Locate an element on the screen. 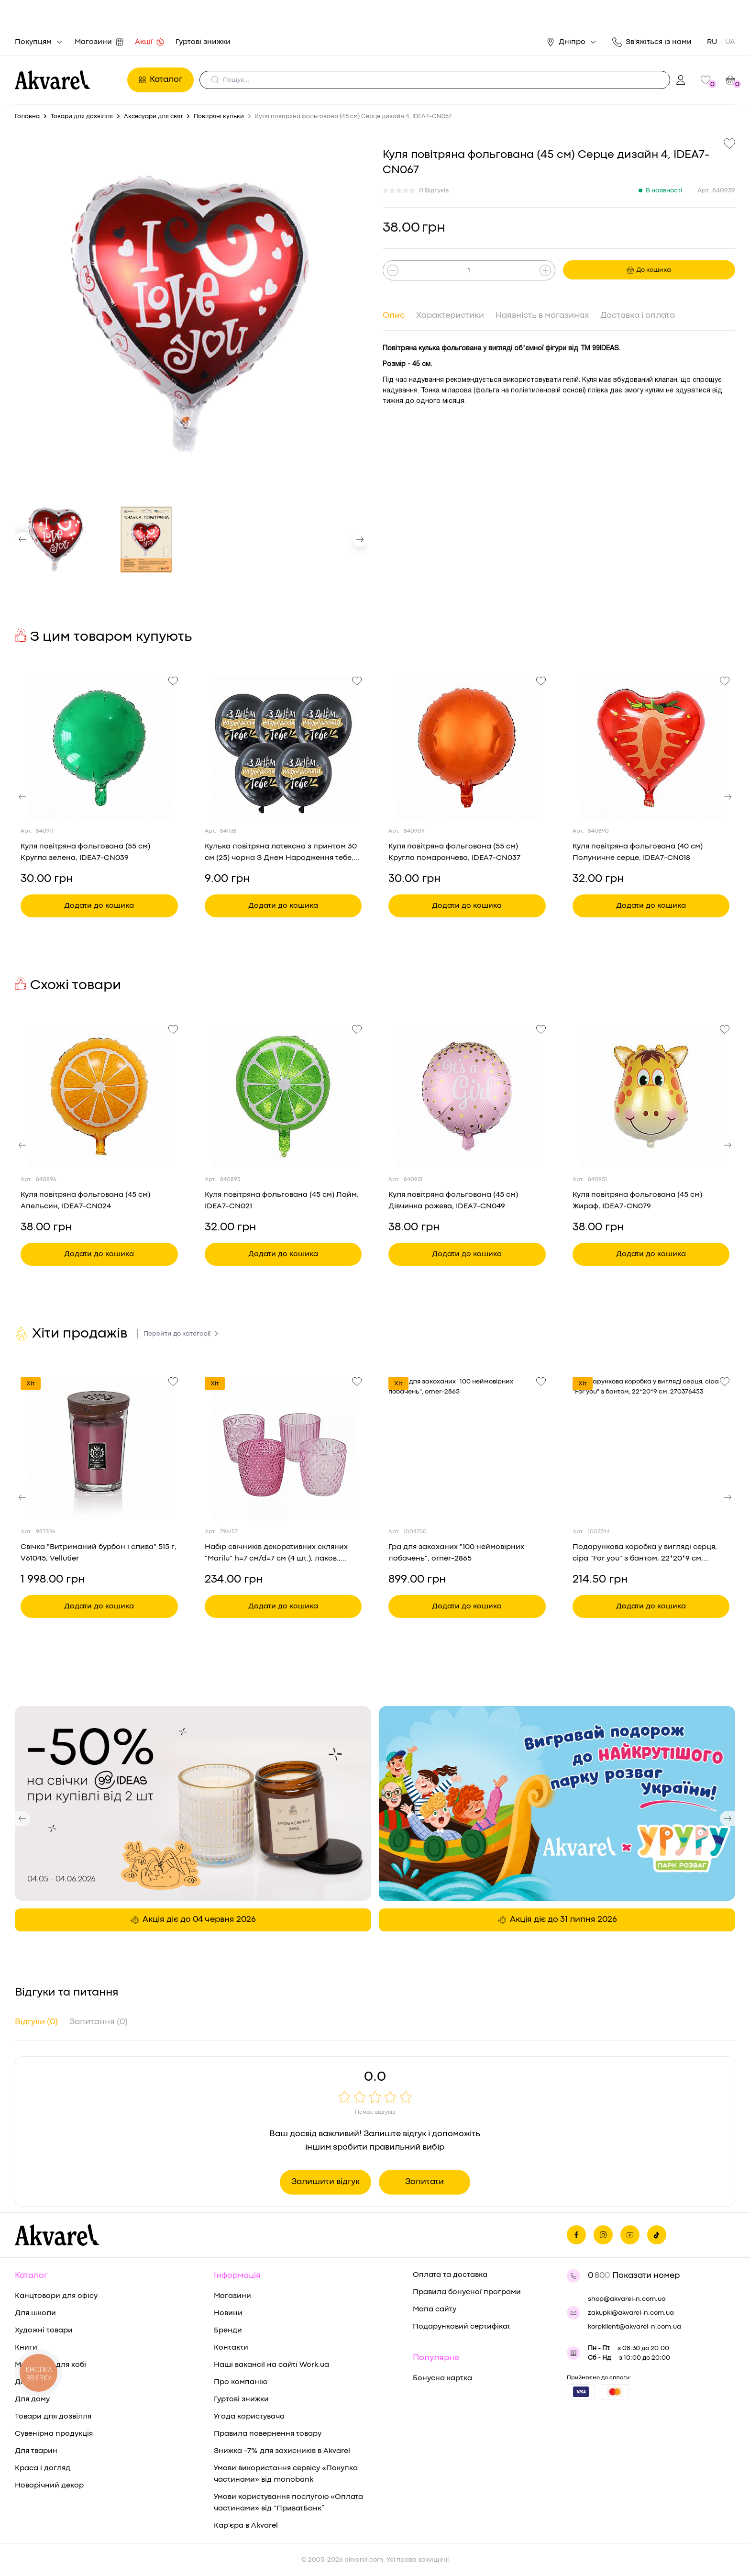 The image size is (750, 2576). Наші вакансії на сайті Work.ua is located at coordinates (271, 2365).